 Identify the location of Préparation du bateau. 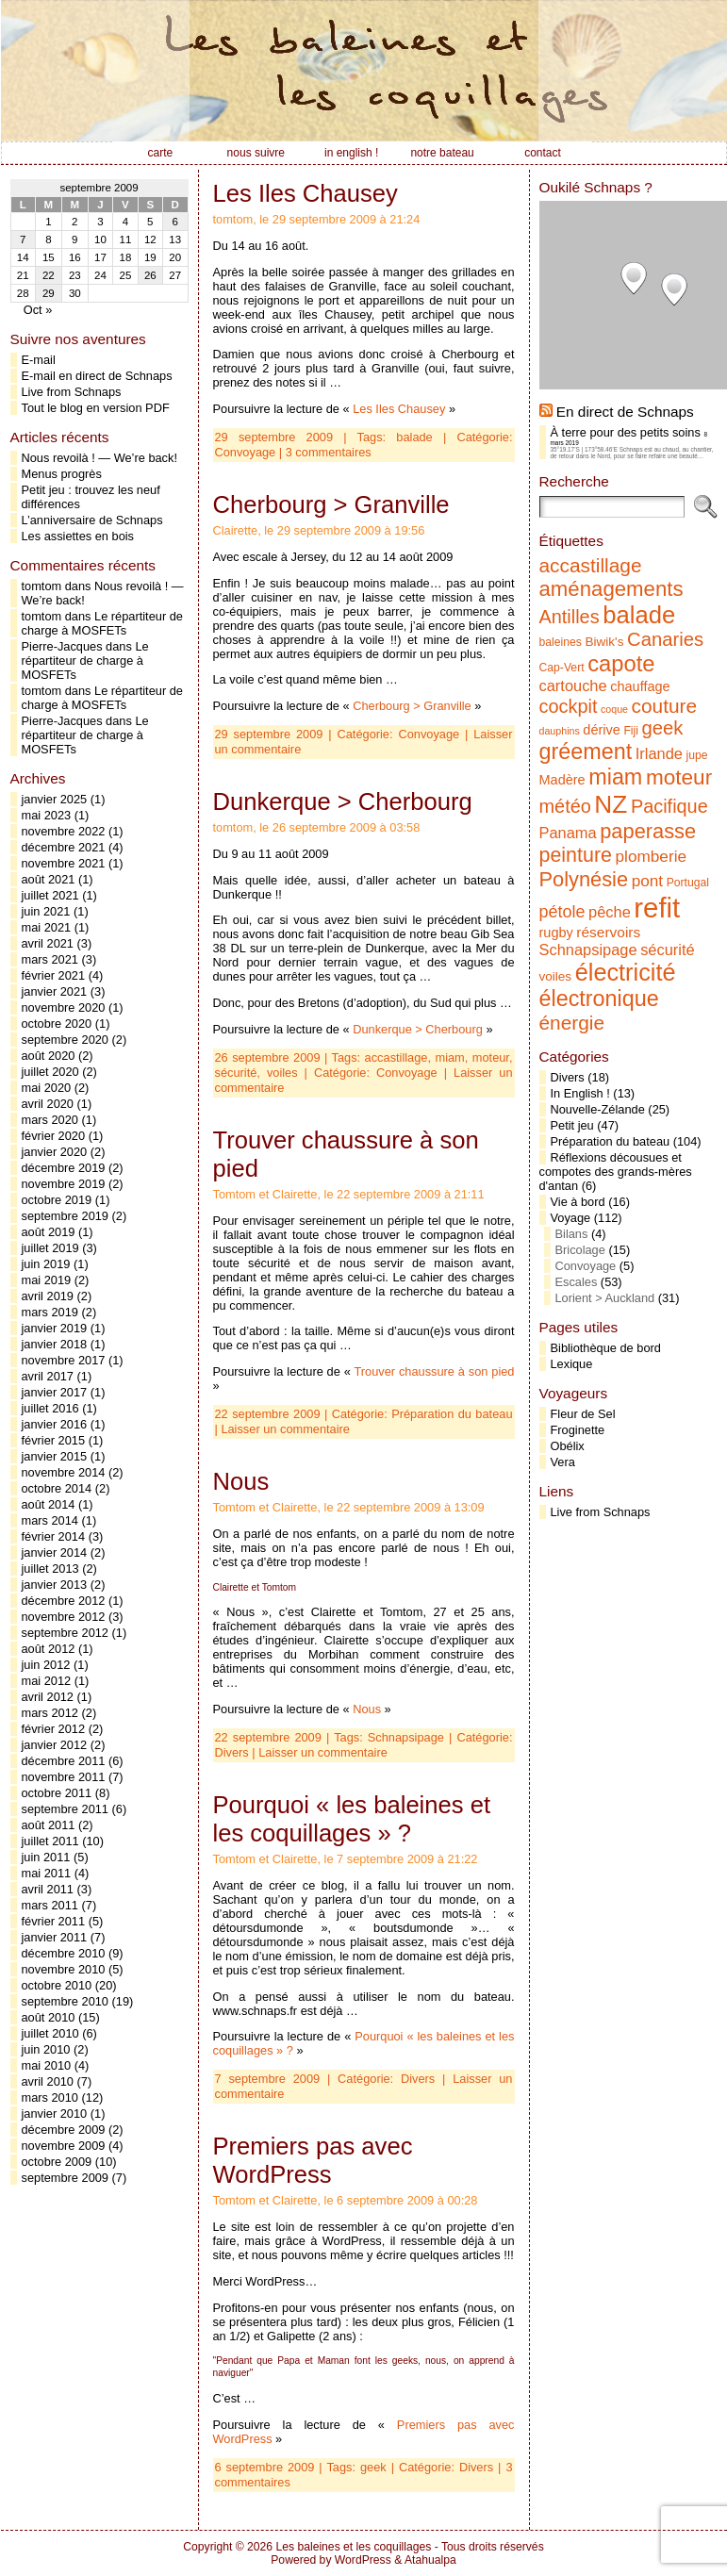
(451, 1414).